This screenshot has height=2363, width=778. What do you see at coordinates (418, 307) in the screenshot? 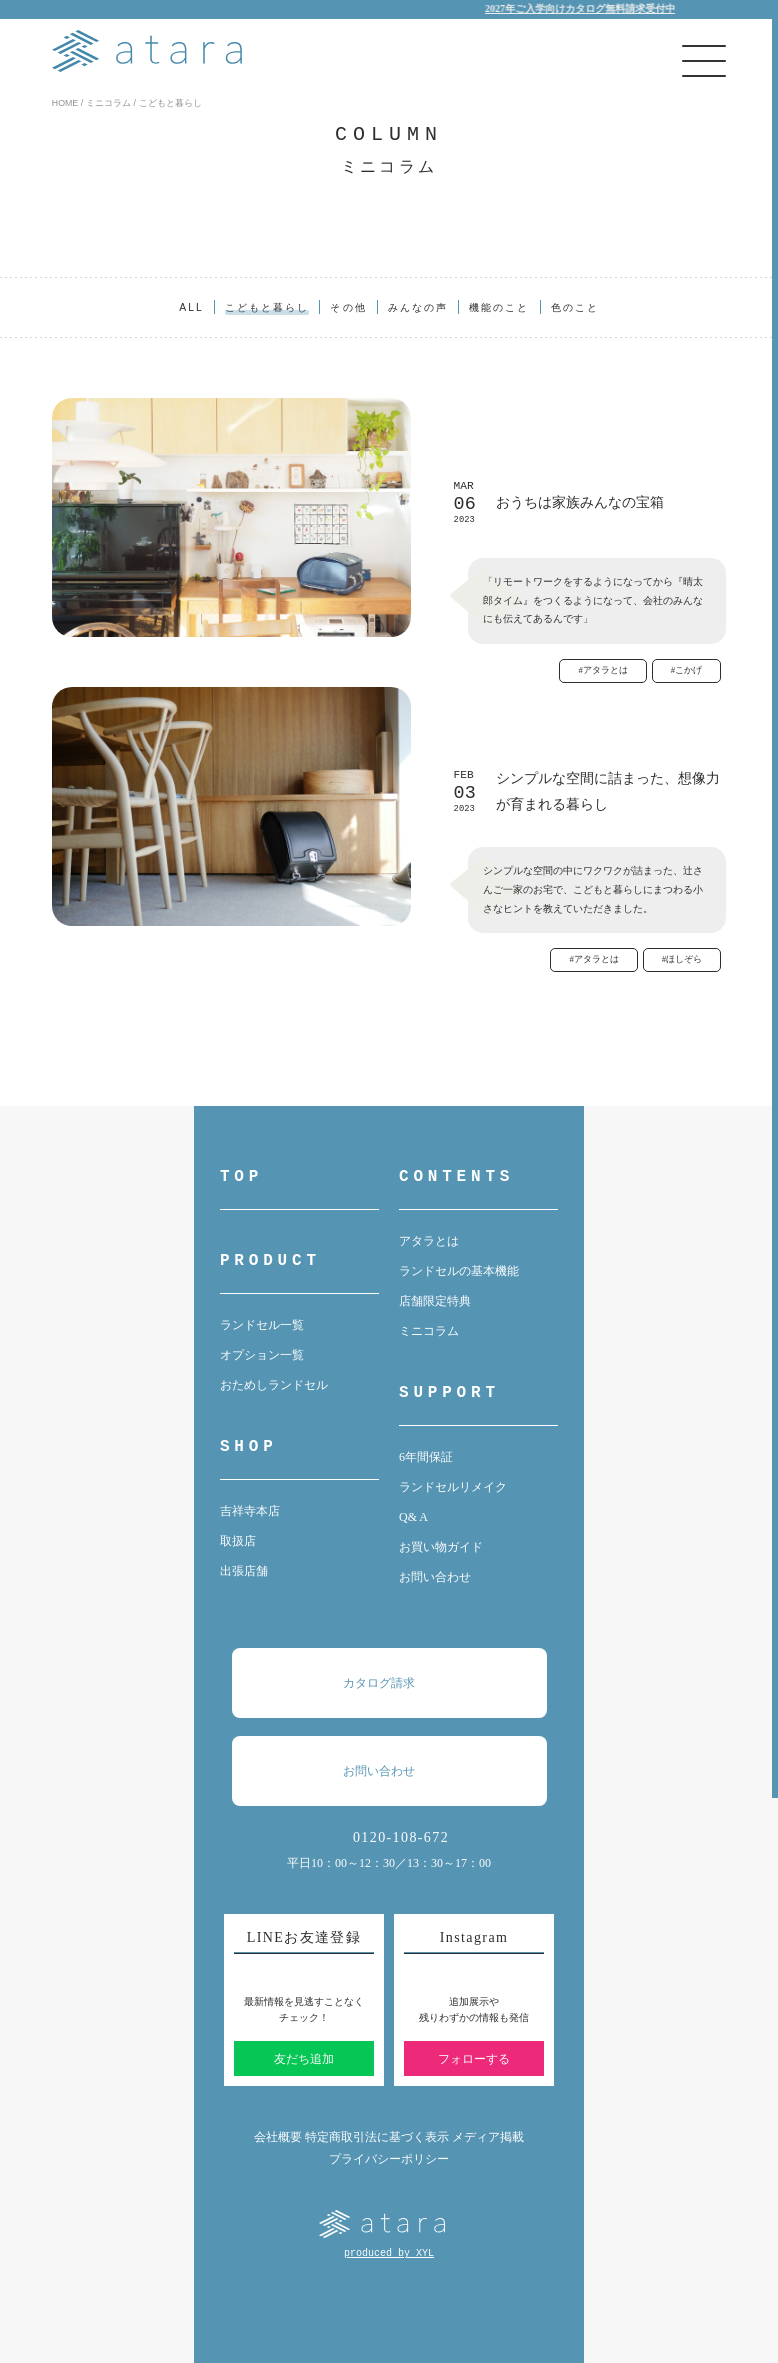
I see `みんなの声` at bounding box center [418, 307].